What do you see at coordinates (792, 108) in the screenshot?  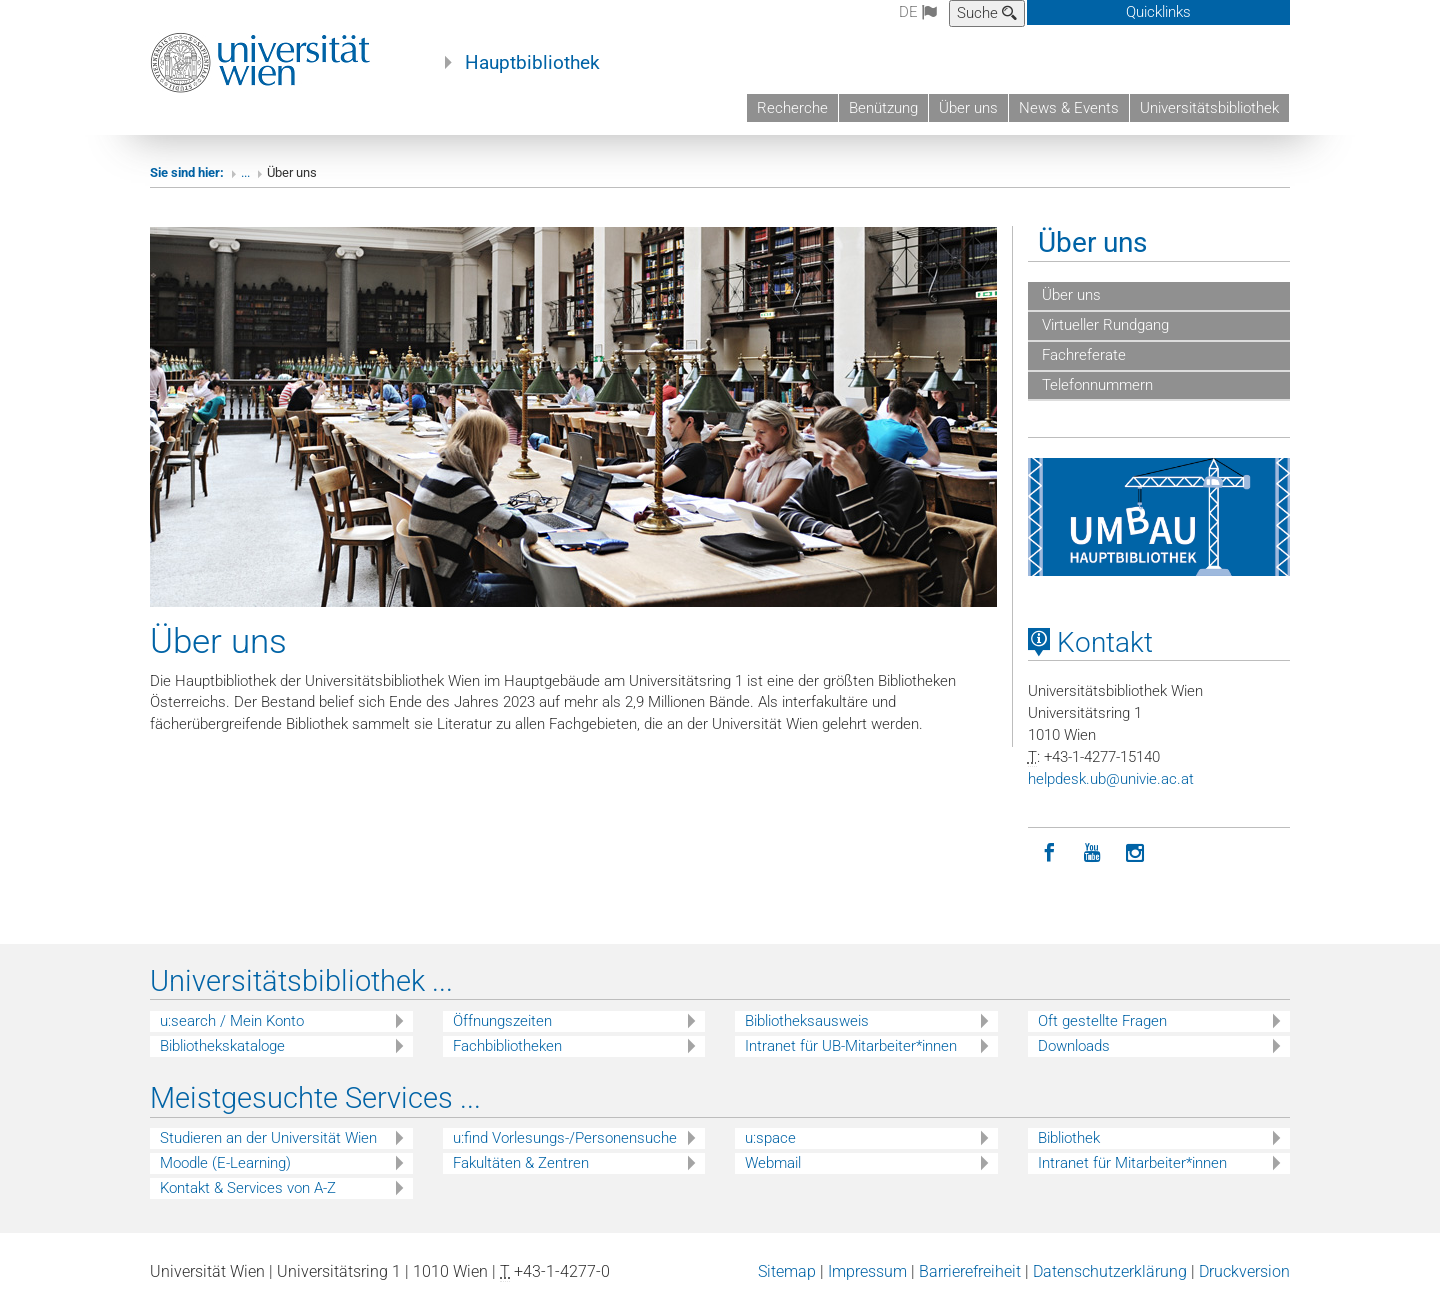 I see `Recherche` at bounding box center [792, 108].